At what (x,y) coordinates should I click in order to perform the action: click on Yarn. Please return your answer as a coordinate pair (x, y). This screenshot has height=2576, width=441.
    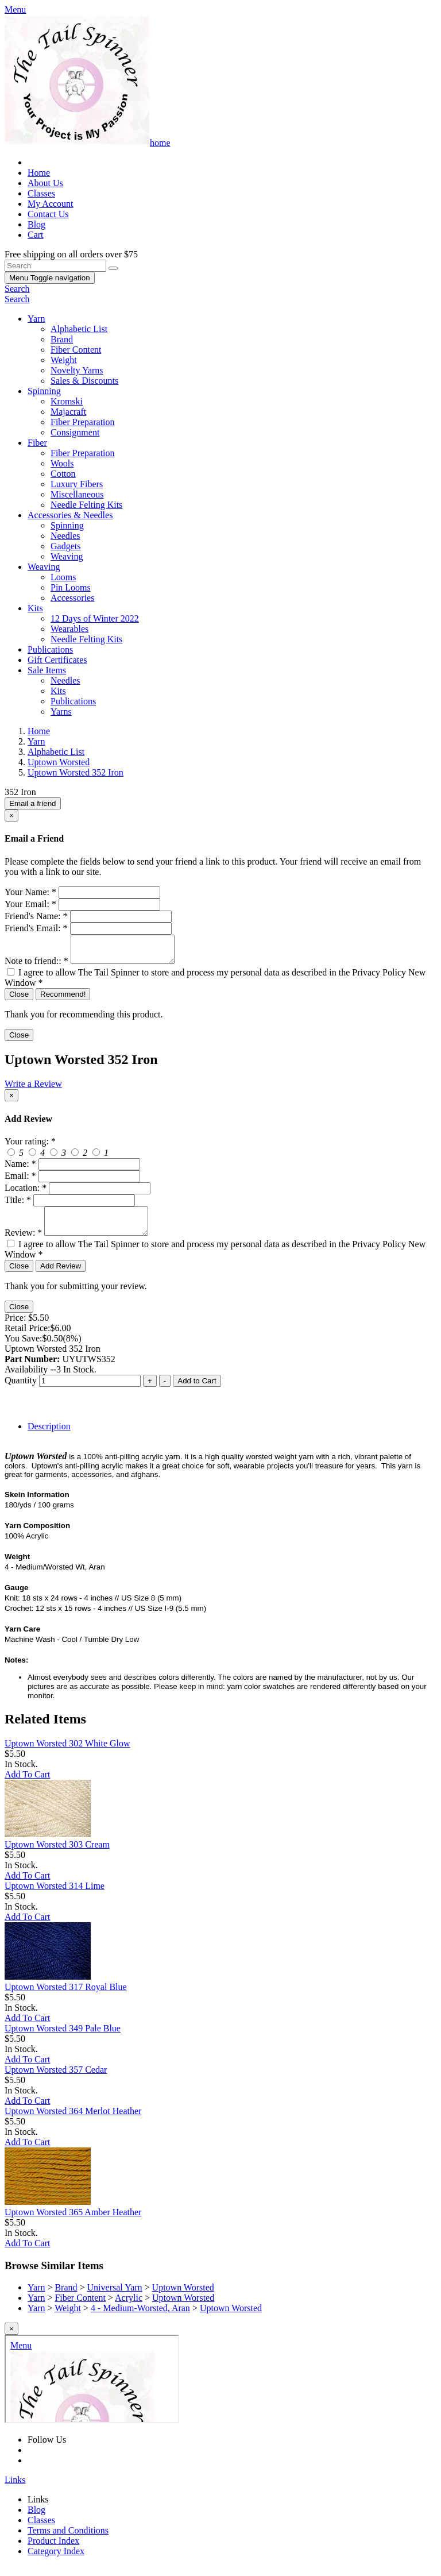
    Looking at the image, I should click on (36, 318).